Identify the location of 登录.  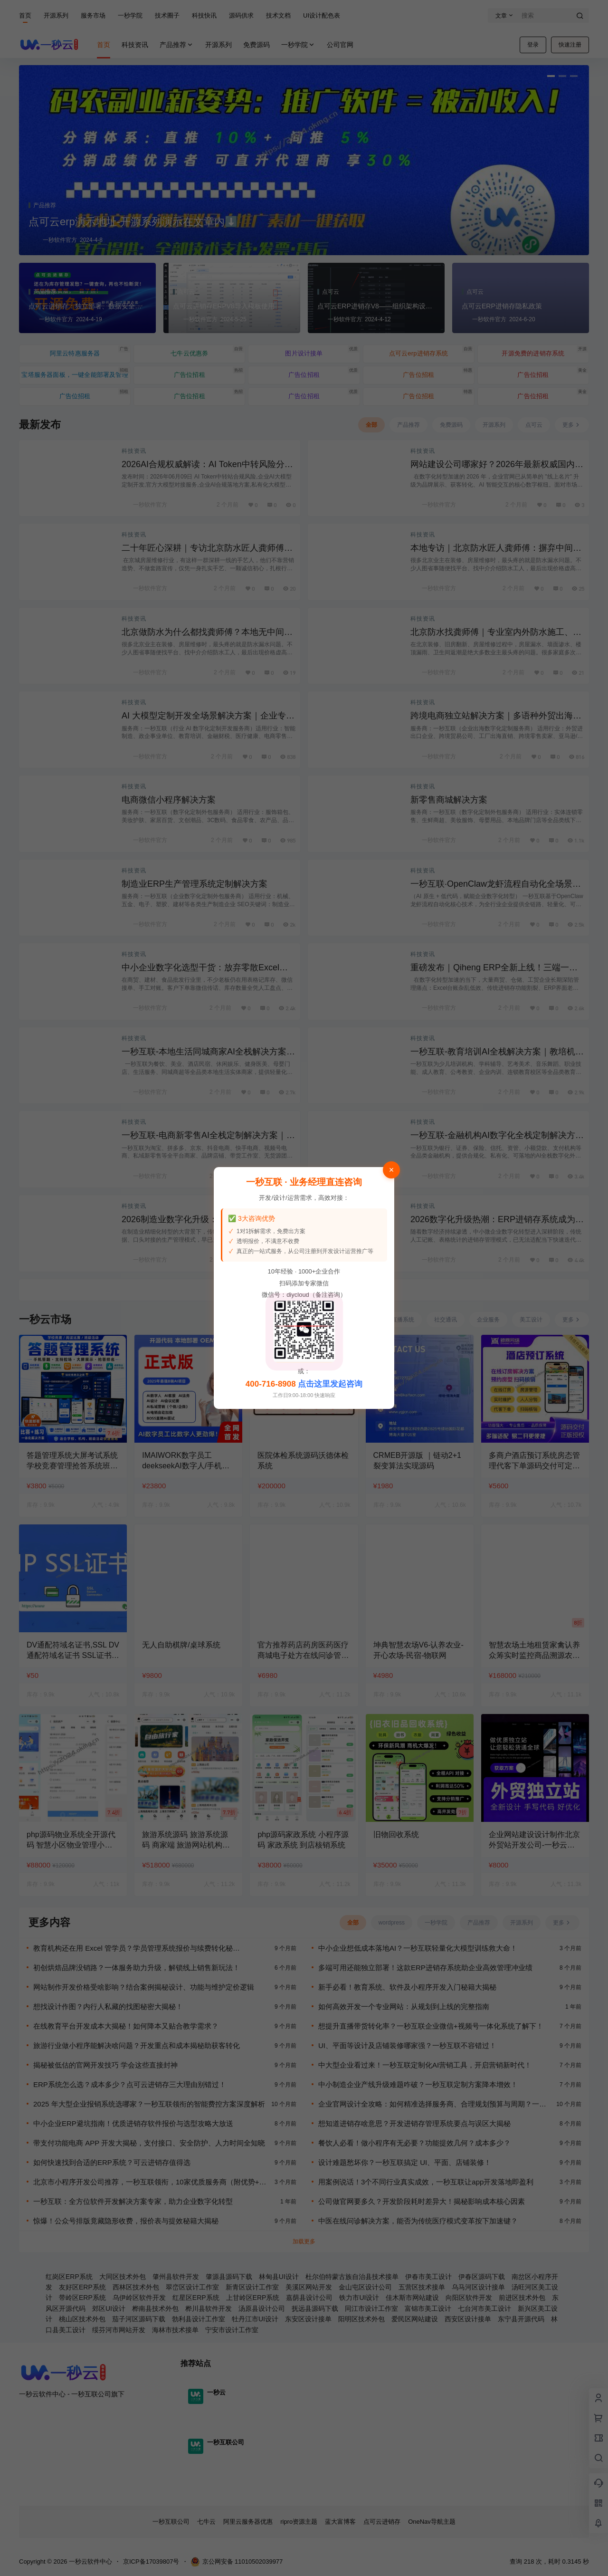
(533, 44).